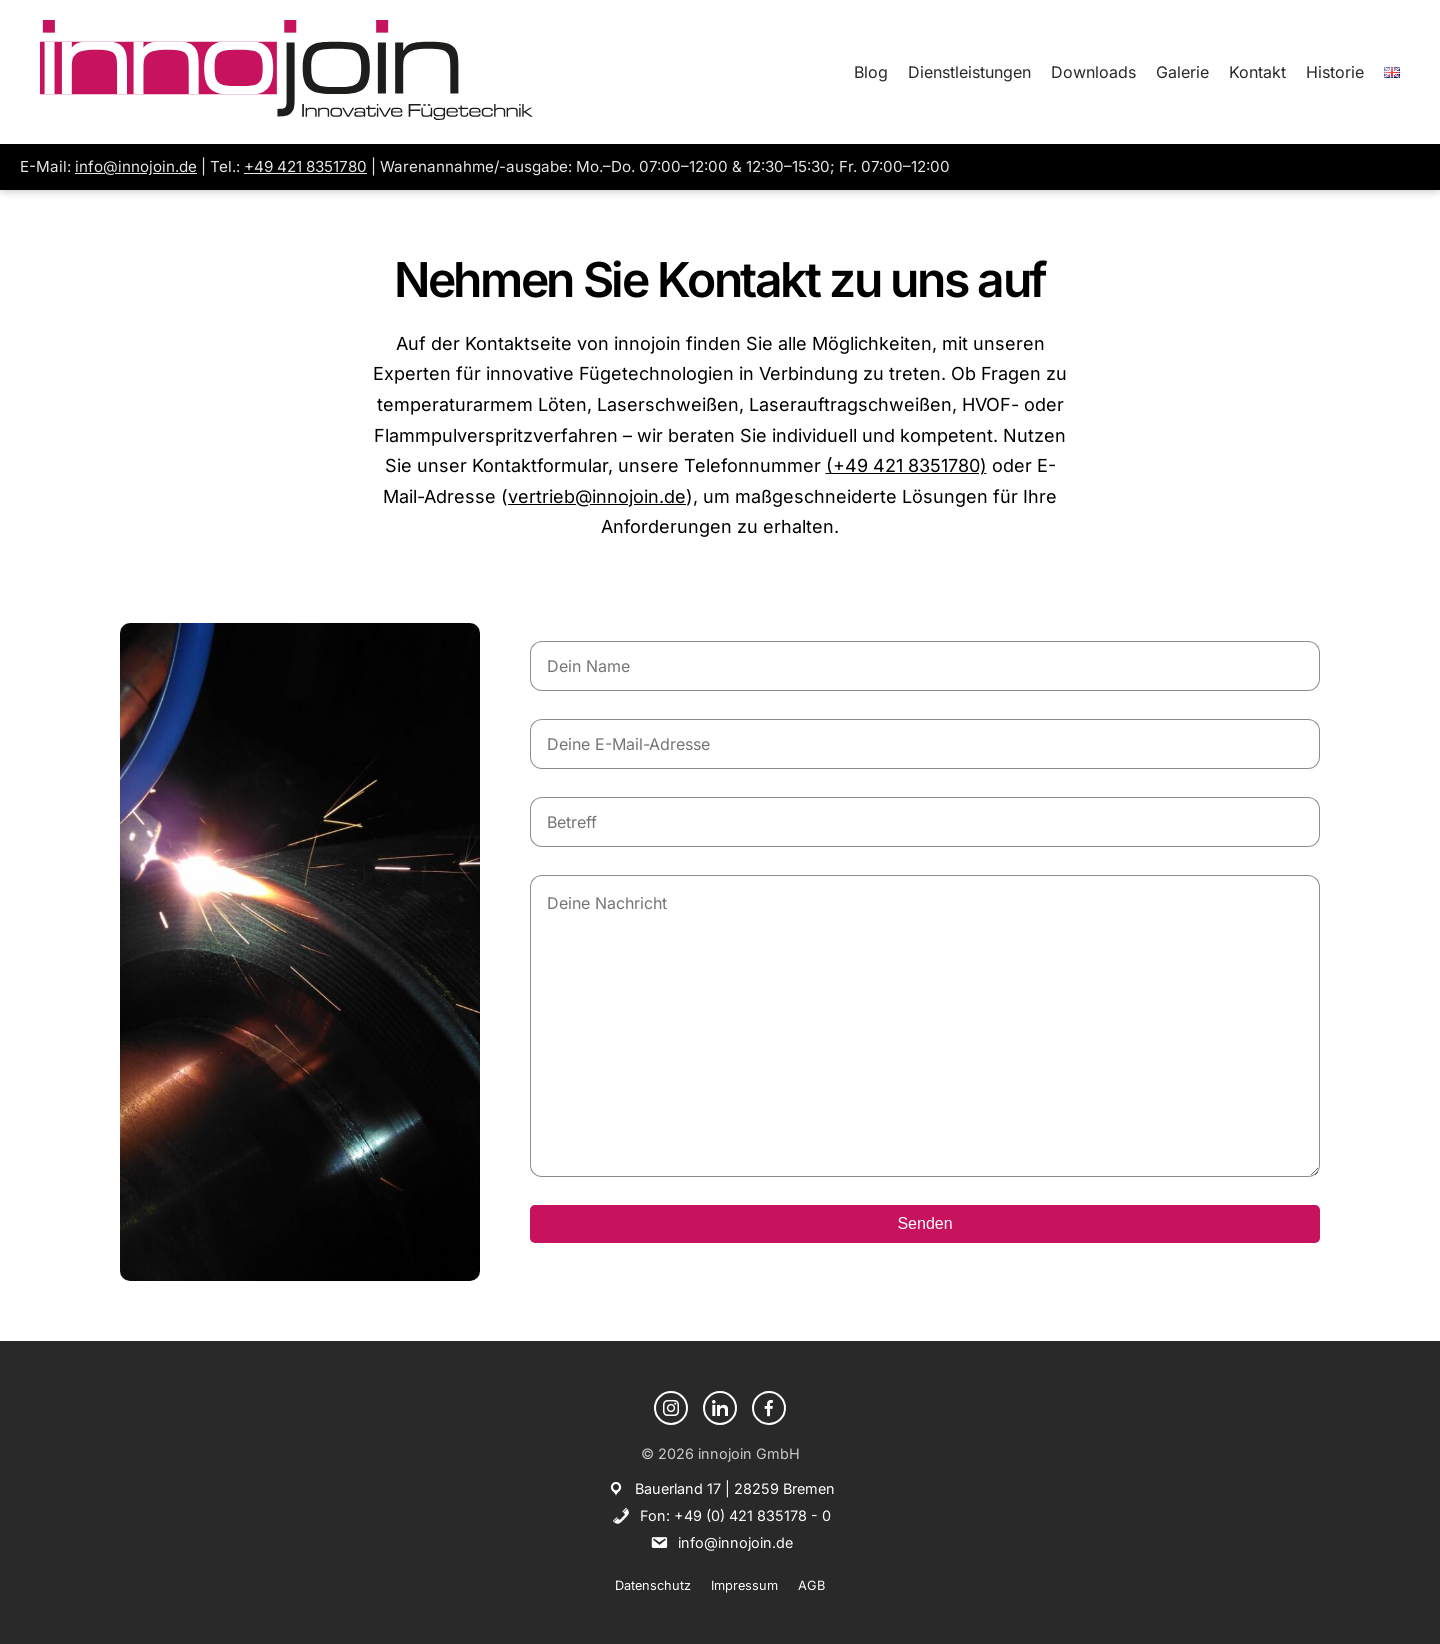  I want to click on Datenschutz, so click(653, 1585).